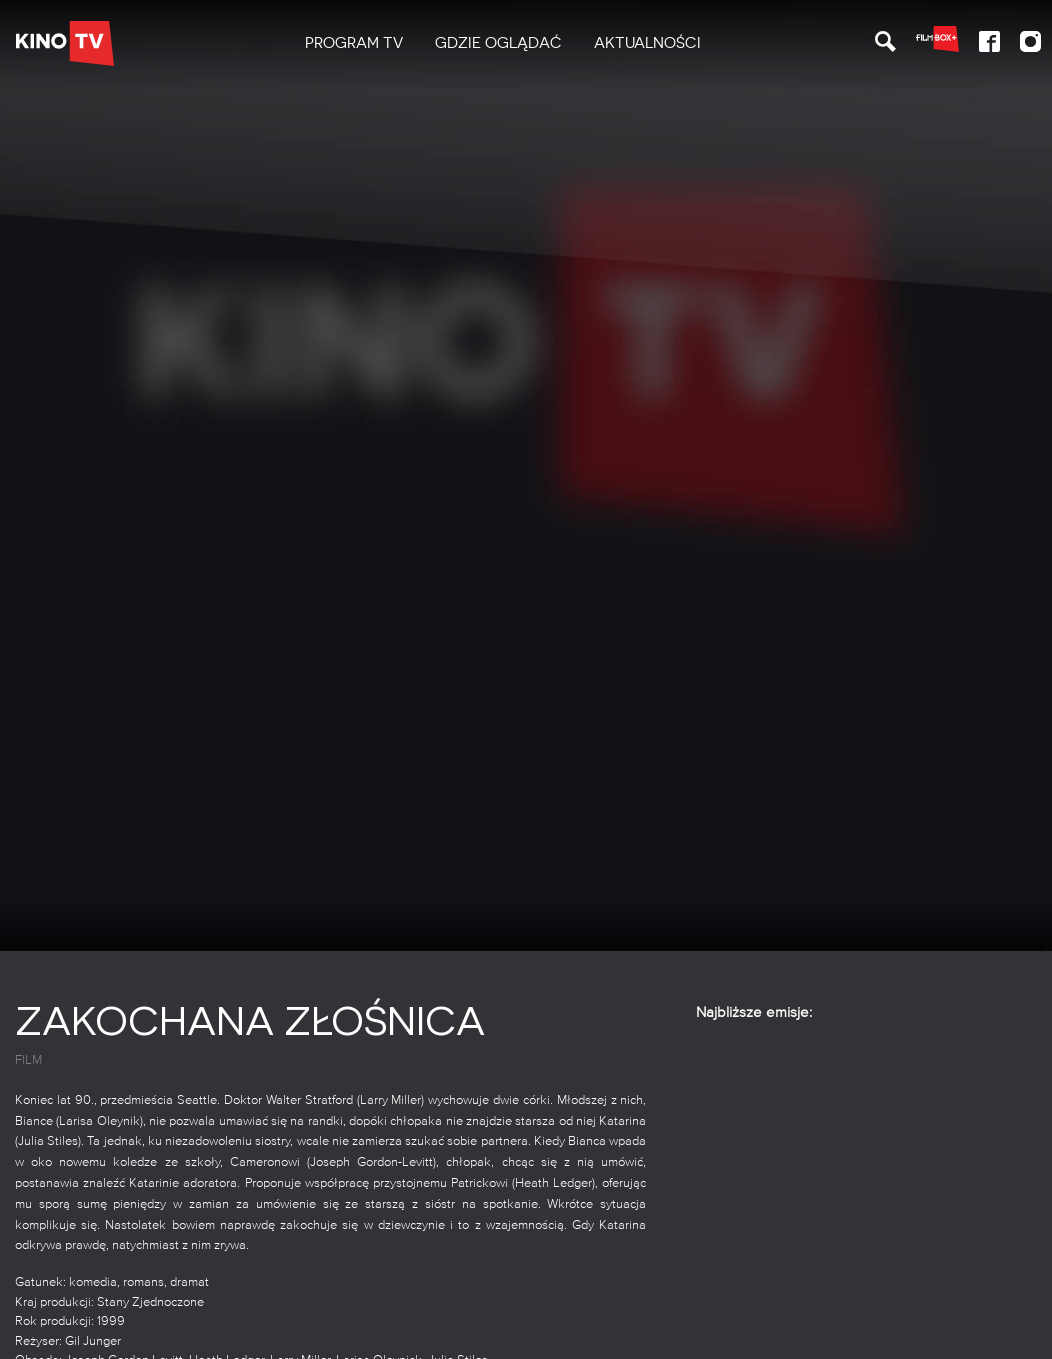 The width and height of the screenshot is (1052, 1359). Describe the element at coordinates (647, 43) in the screenshot. I see `Aktualności` at that location.